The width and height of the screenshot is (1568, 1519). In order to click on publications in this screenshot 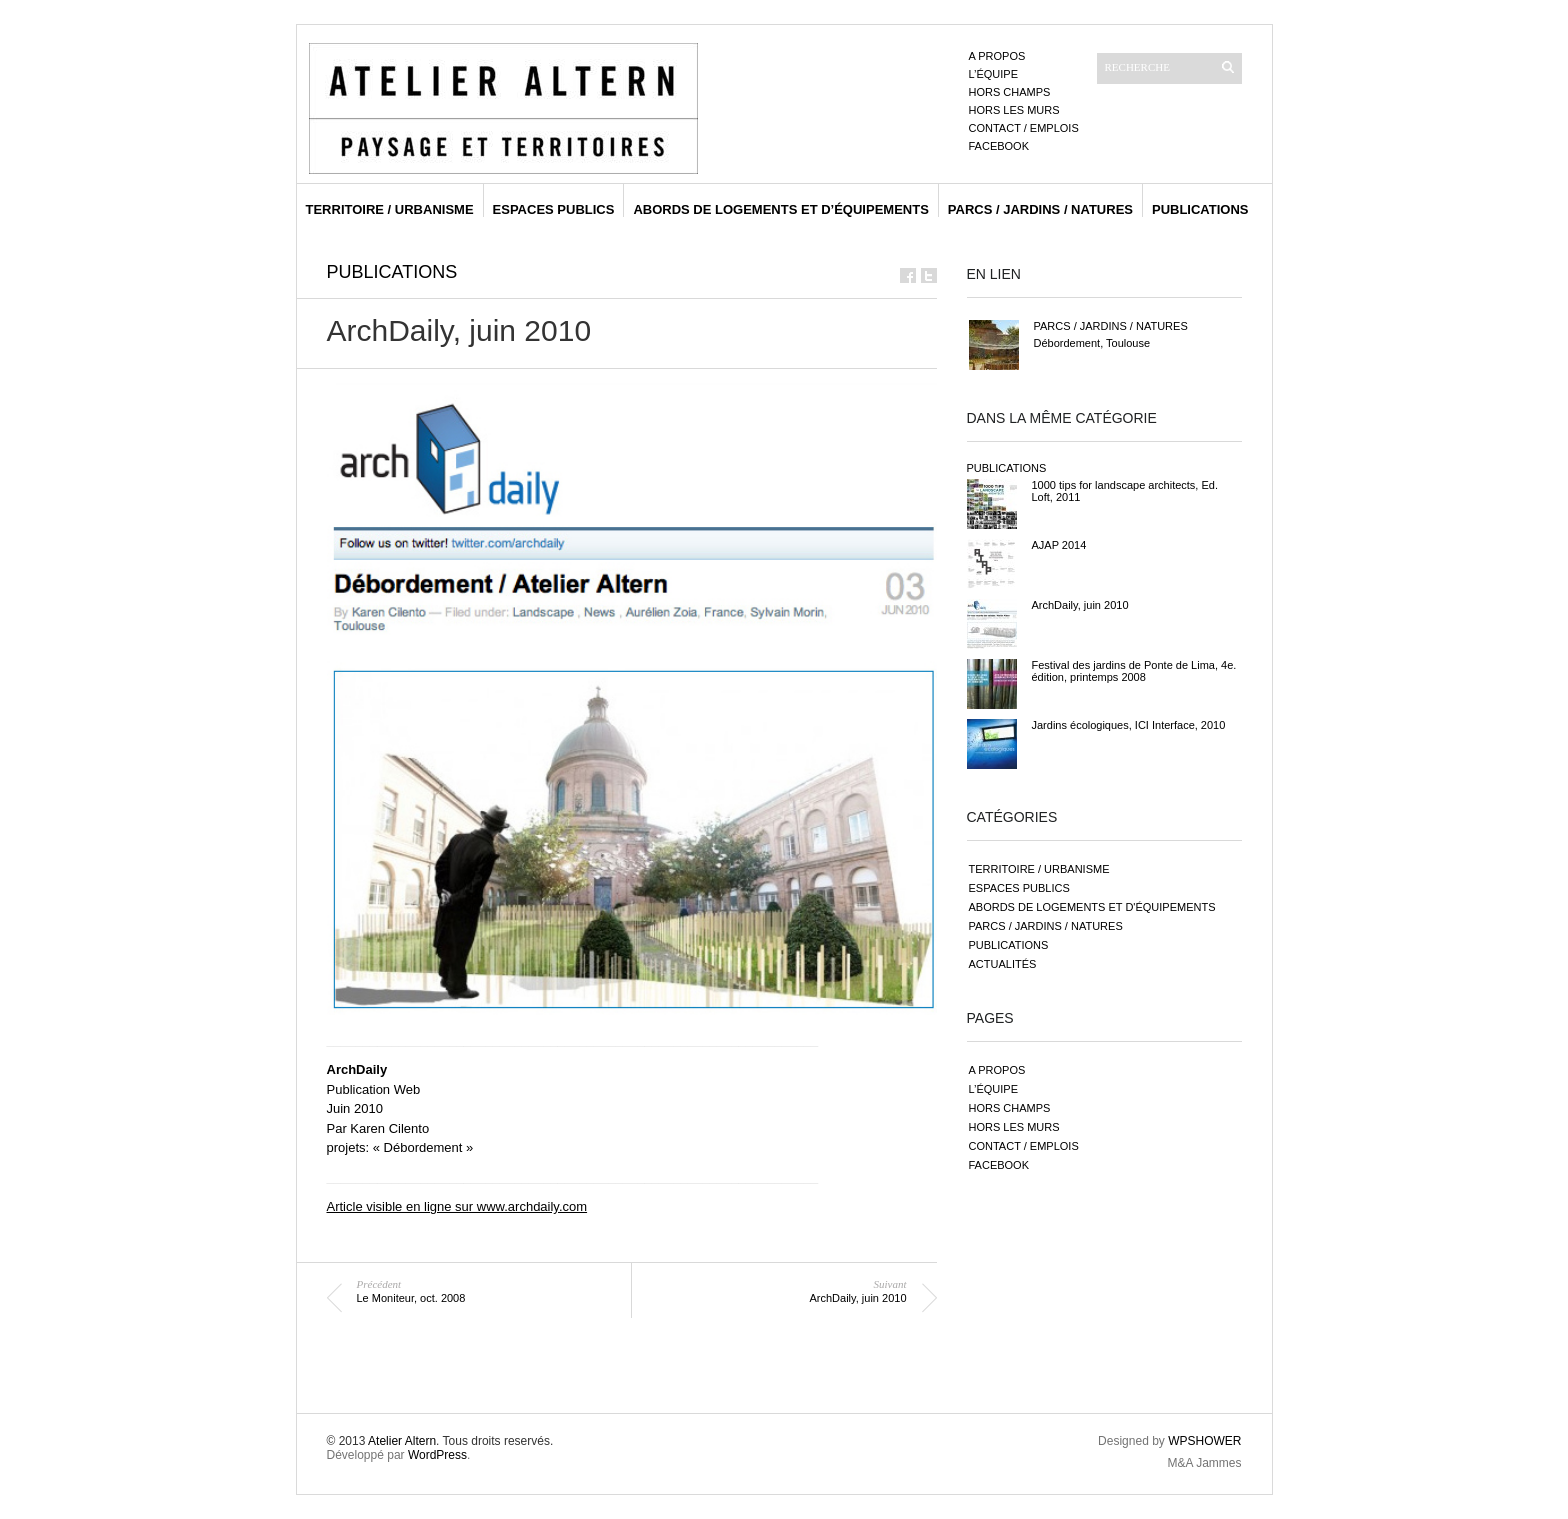, I will do `click(1200, 209)`.